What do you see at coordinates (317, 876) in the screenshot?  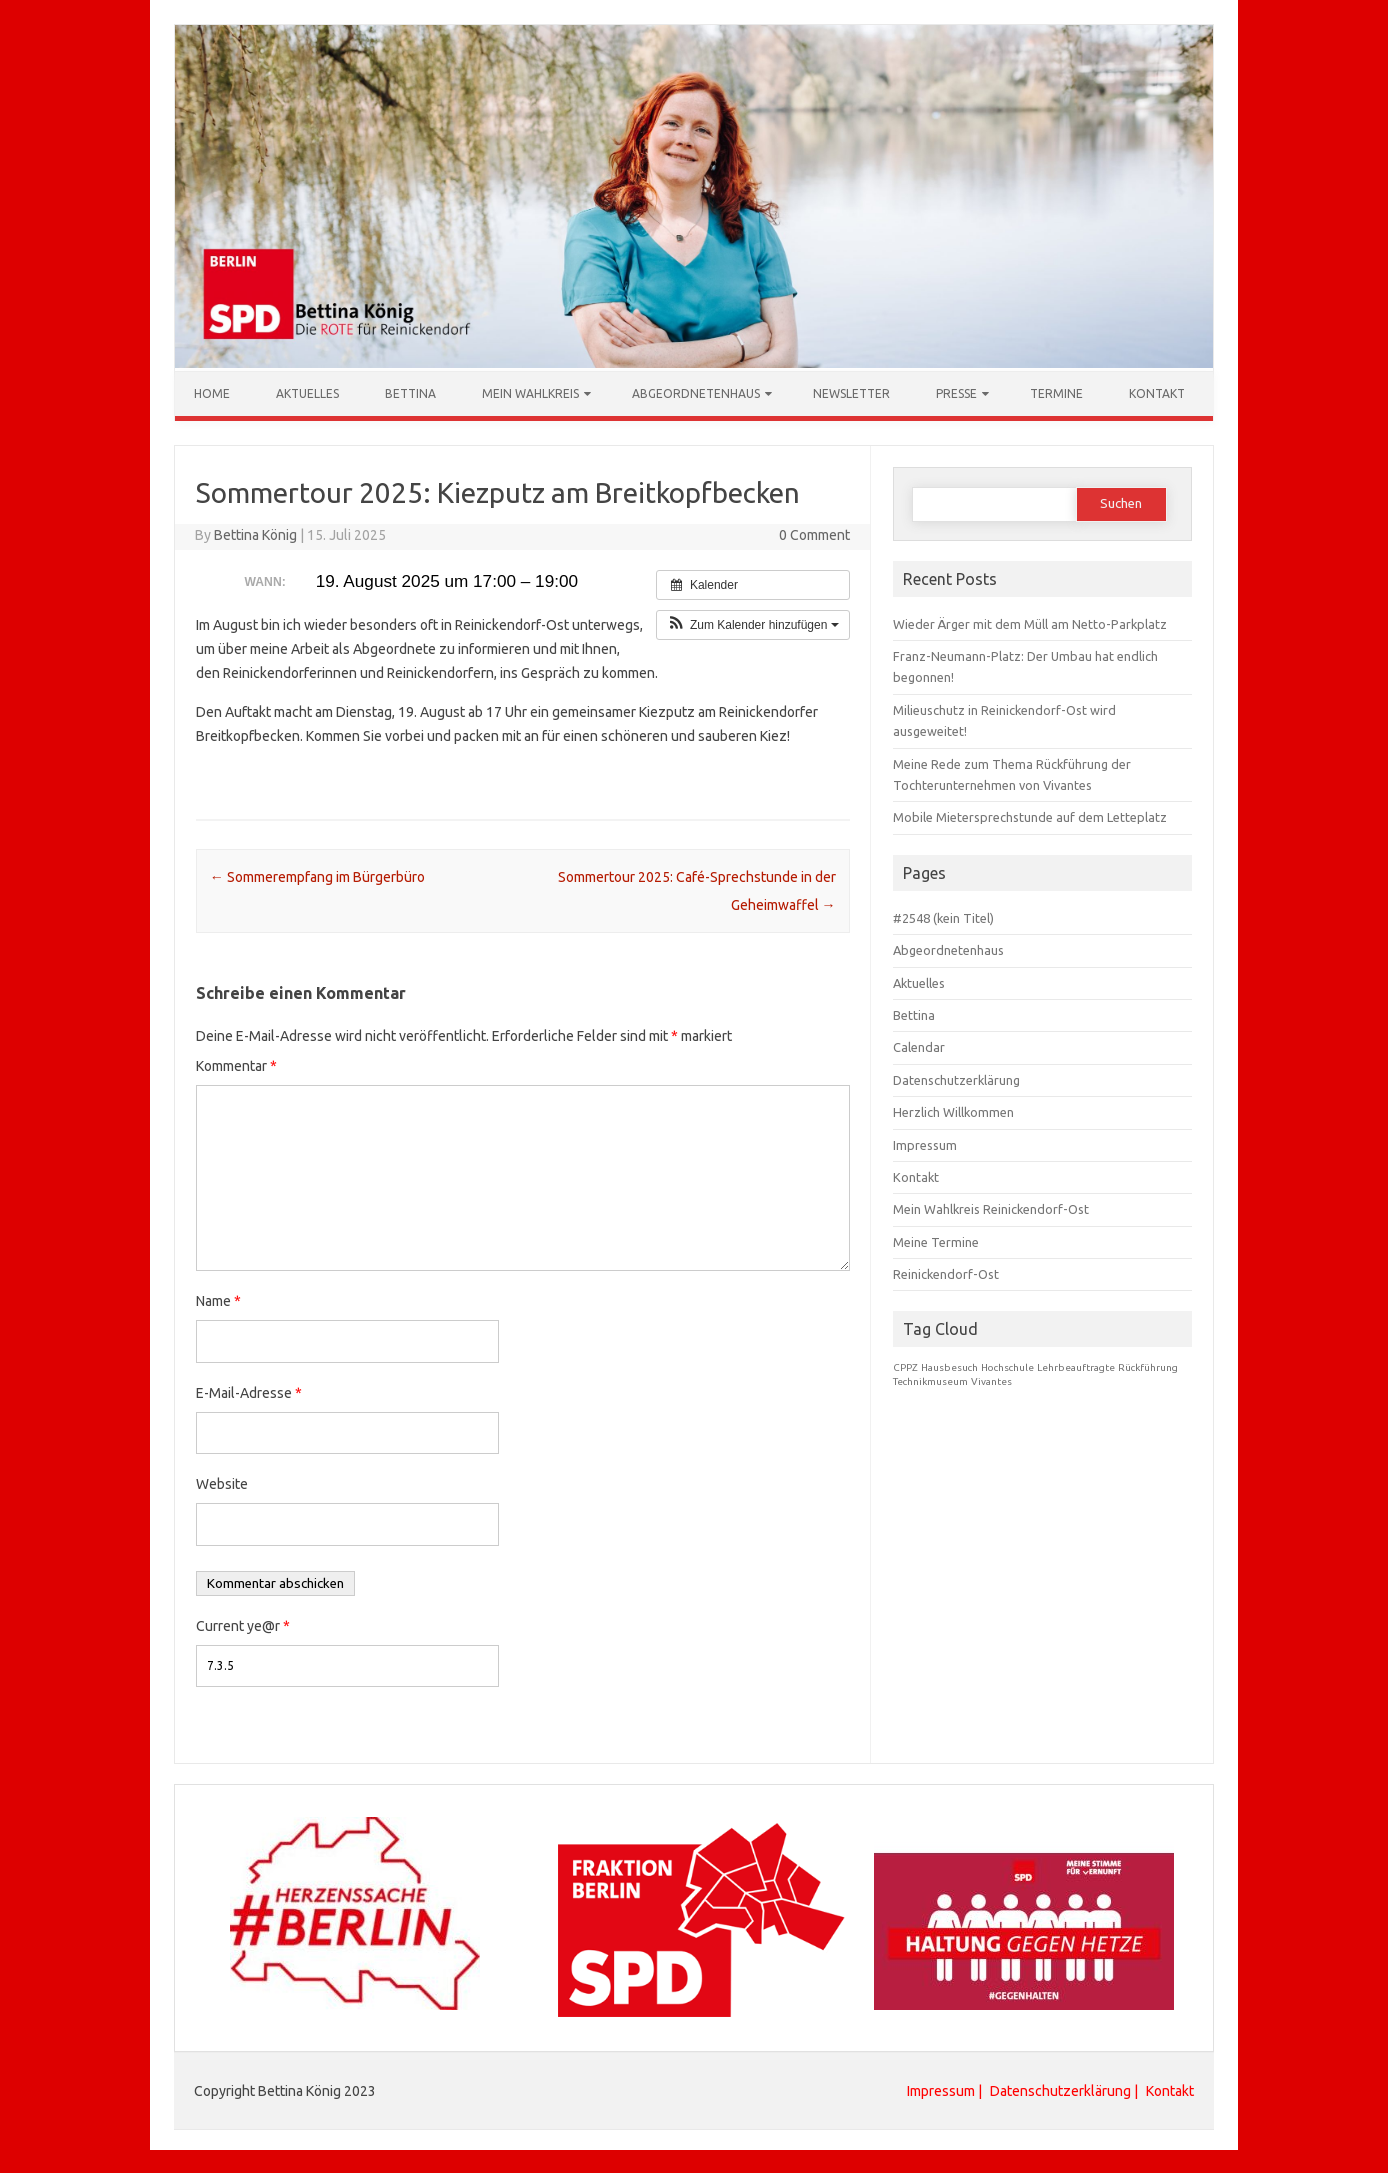 I see `Sommerempfang im Bürgerbüro` at bounding box center [317, 876].